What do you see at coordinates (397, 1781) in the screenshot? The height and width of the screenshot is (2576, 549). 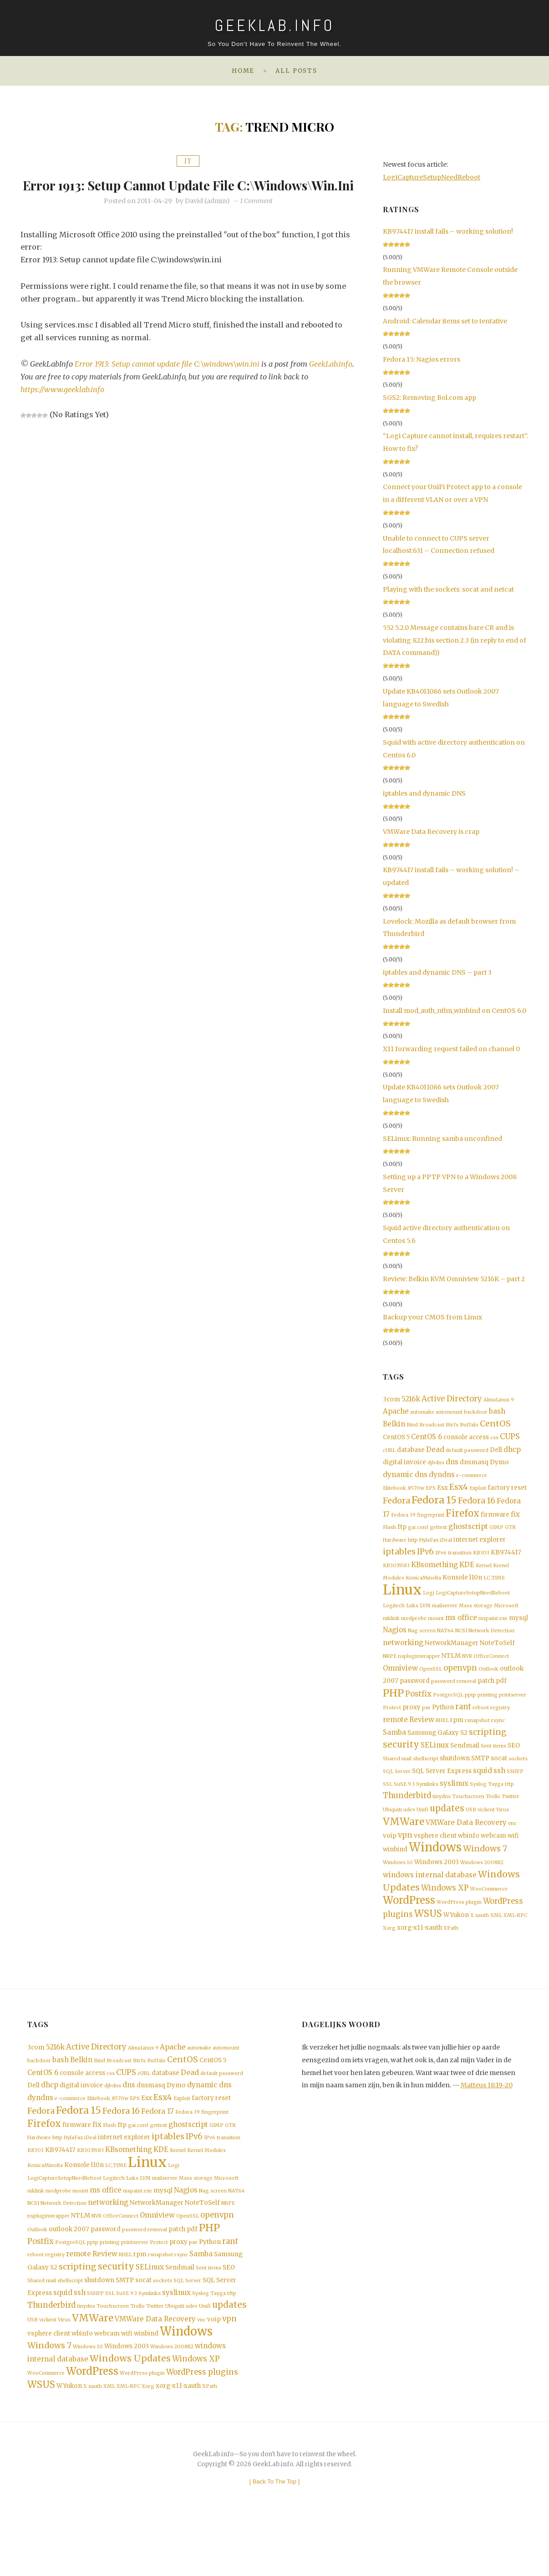 I see `Shared mail [Shared mail (1 item)]` at bounding box center [397, 1781].